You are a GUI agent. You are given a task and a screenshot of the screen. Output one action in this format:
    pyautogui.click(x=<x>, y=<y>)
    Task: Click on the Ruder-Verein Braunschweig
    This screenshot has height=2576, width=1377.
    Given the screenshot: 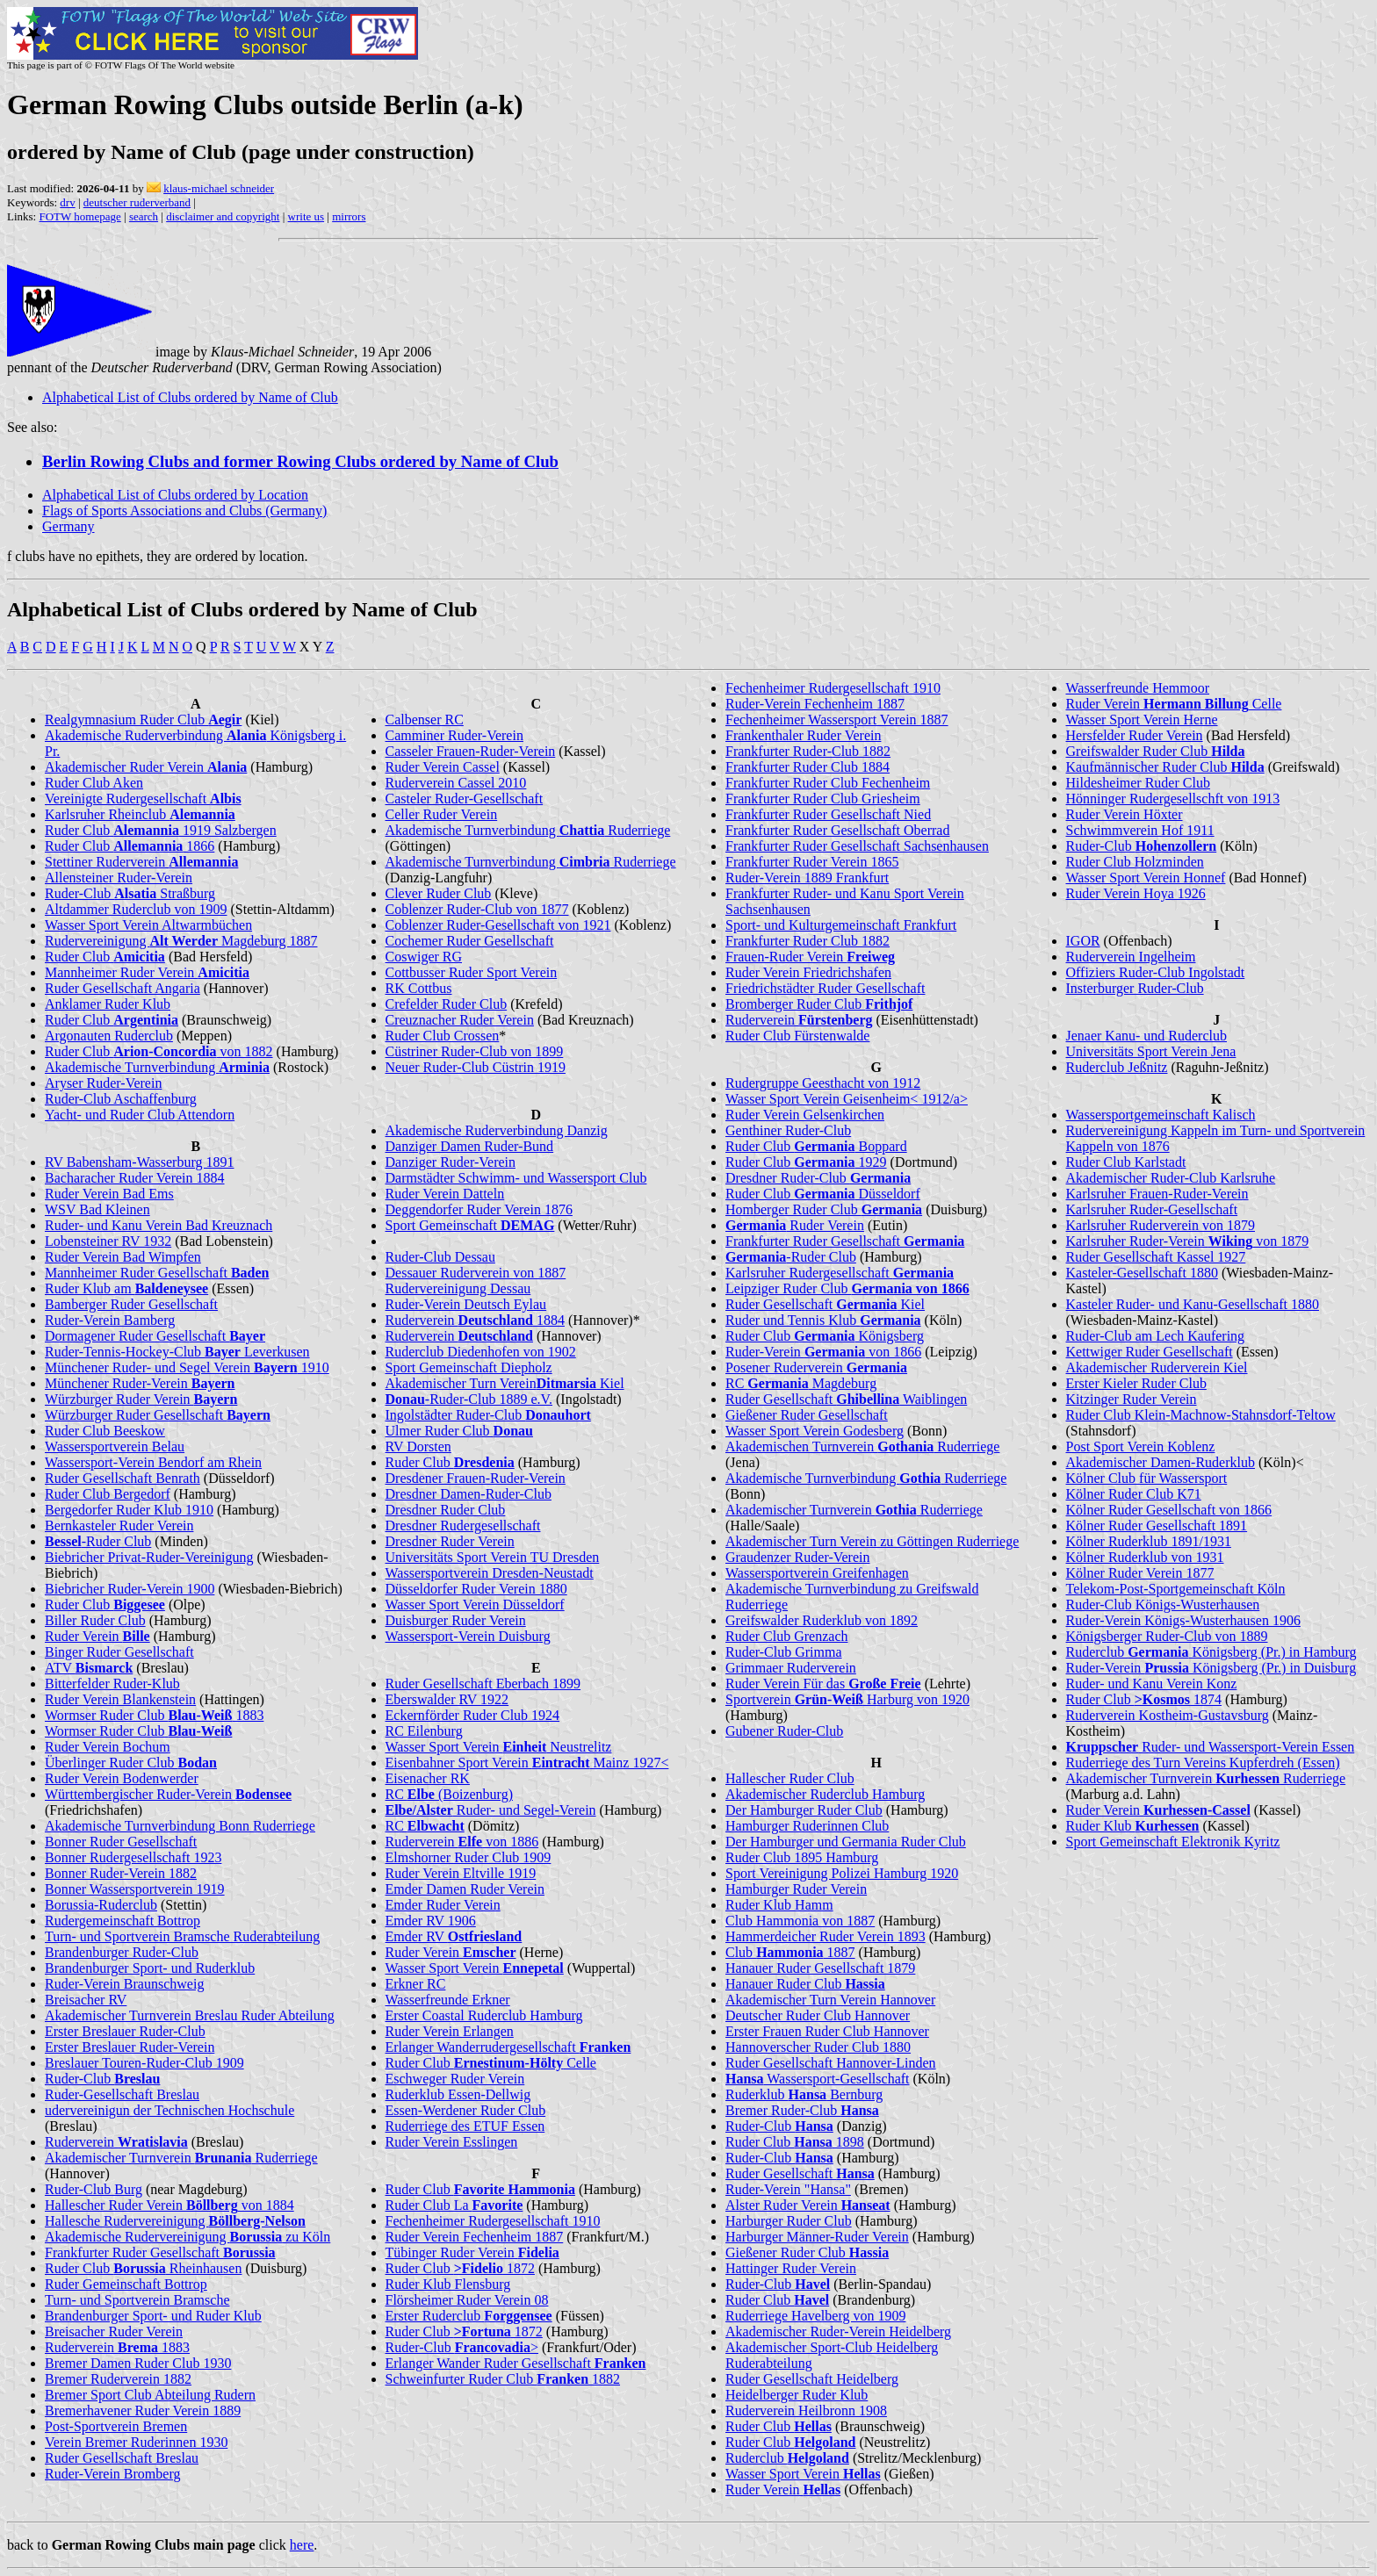 What is the action you would take?
    pyautogui.click(x=124, y=1983)
    